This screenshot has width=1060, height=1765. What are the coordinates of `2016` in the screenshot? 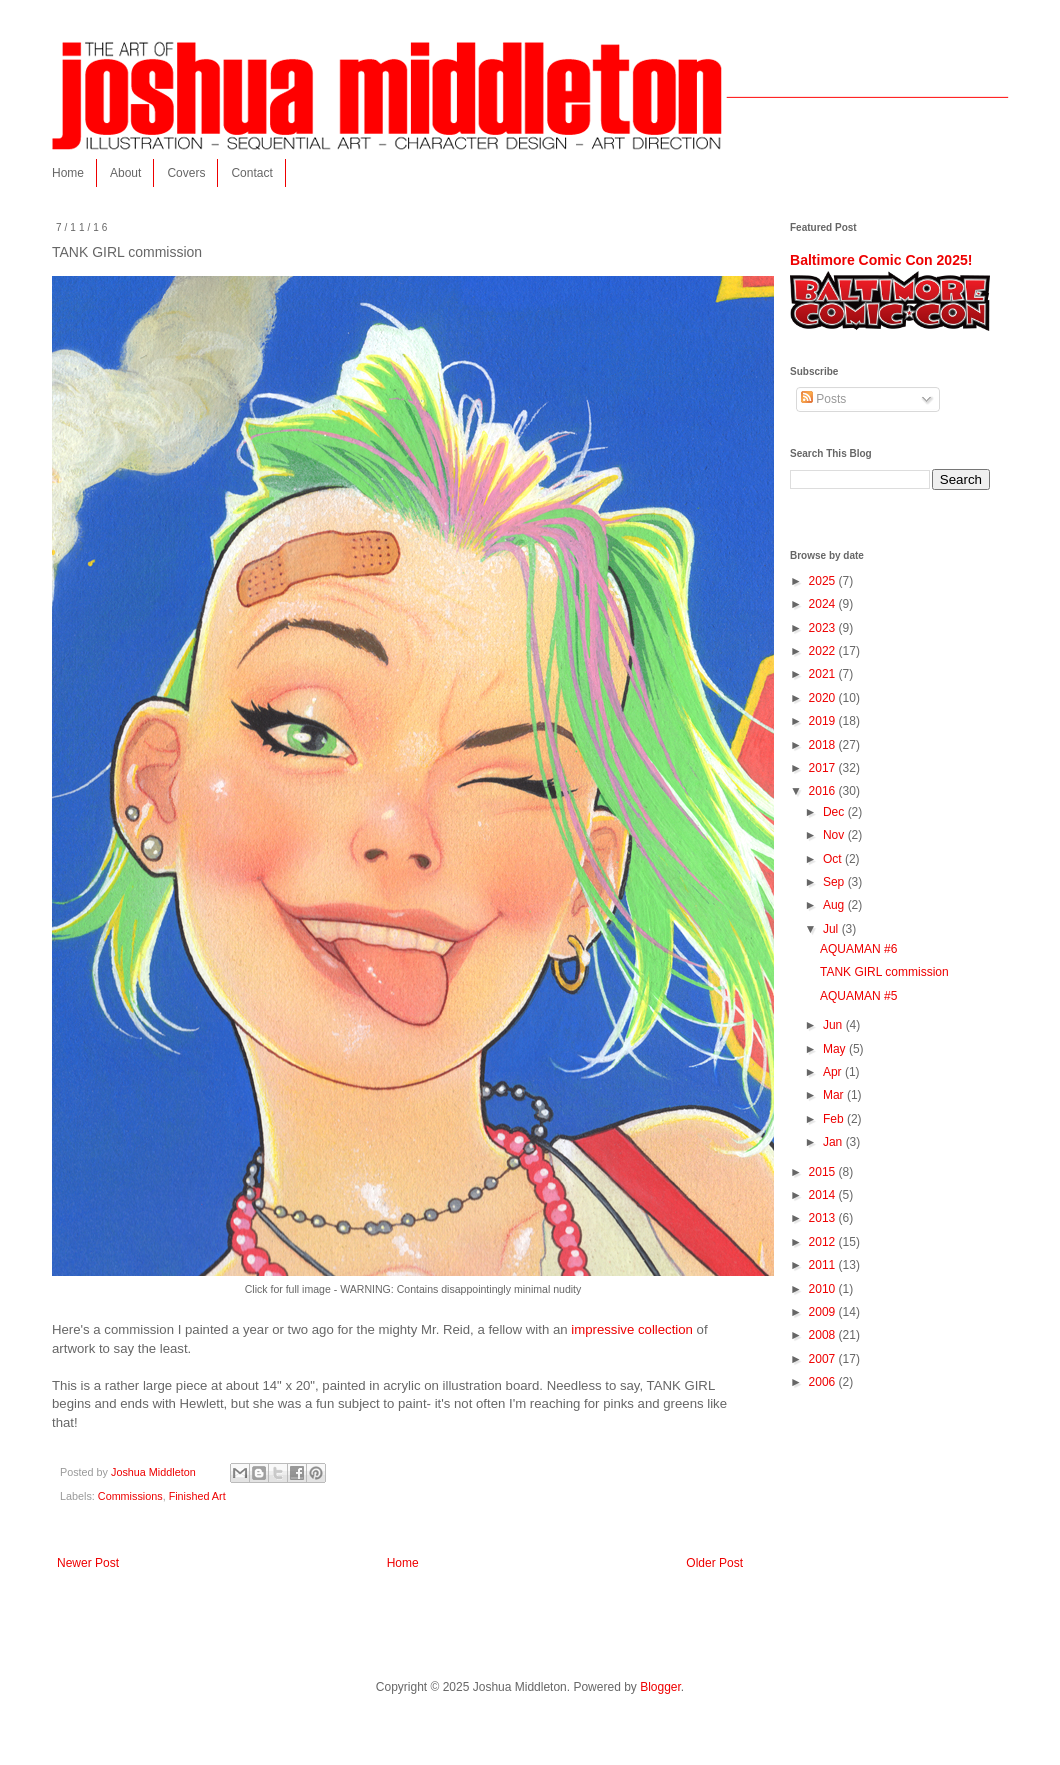 It's located at (824, 791).